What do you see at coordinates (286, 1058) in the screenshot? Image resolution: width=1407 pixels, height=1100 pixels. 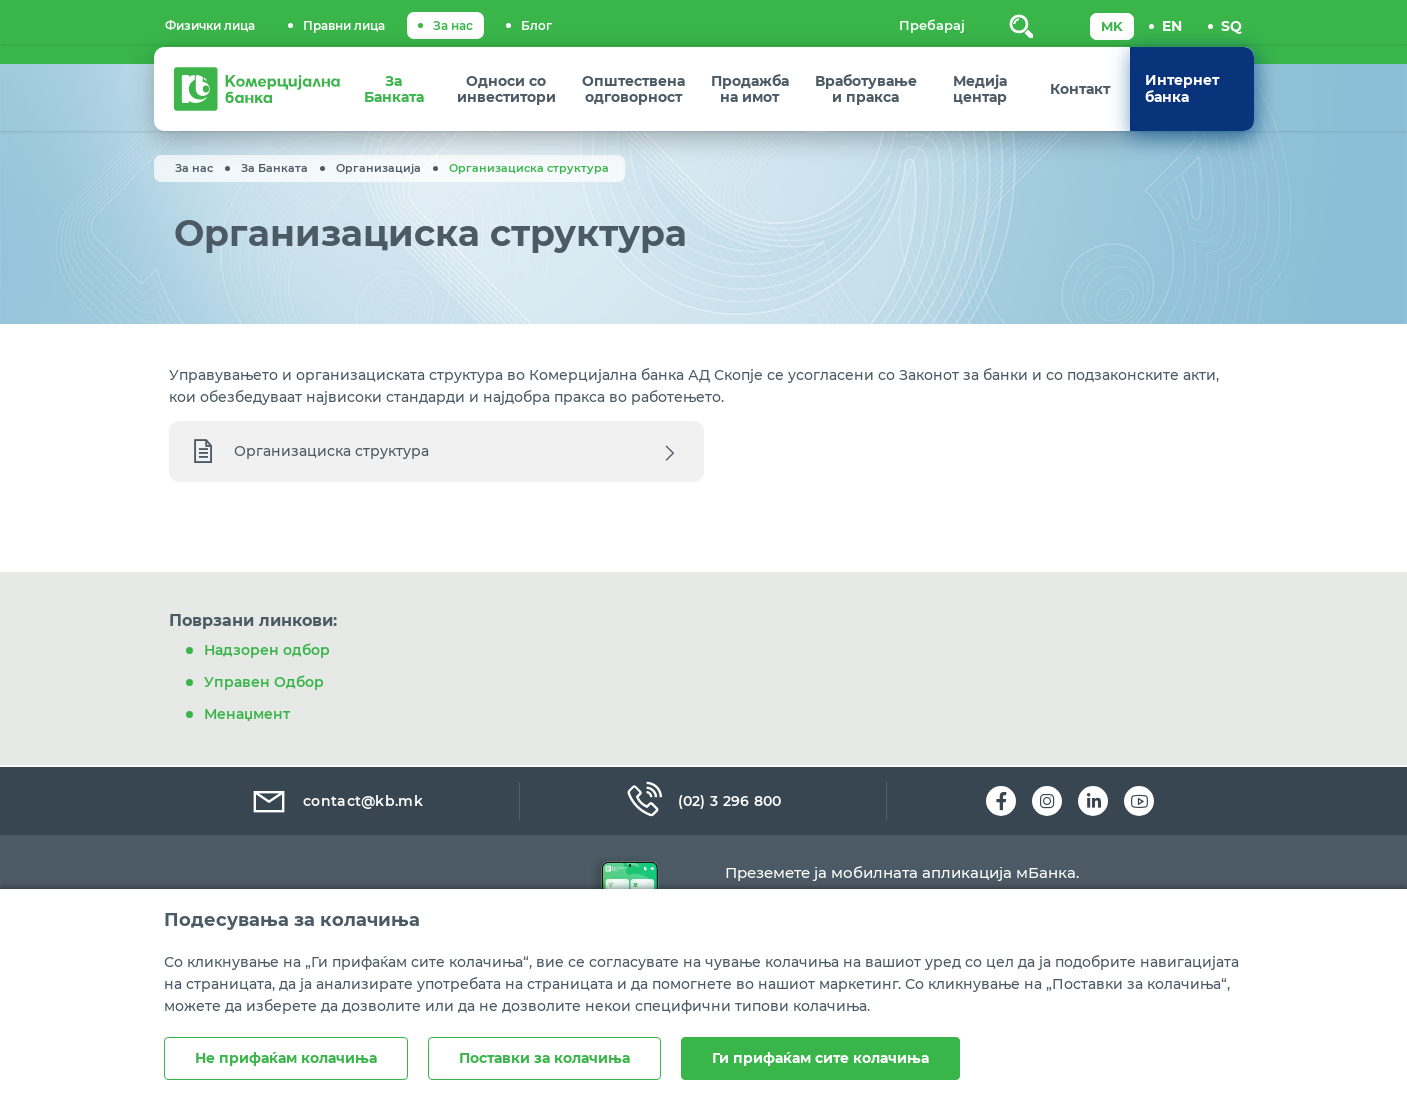 I see `Не прифаќам колачиња` at bounding box center [286, 1058].